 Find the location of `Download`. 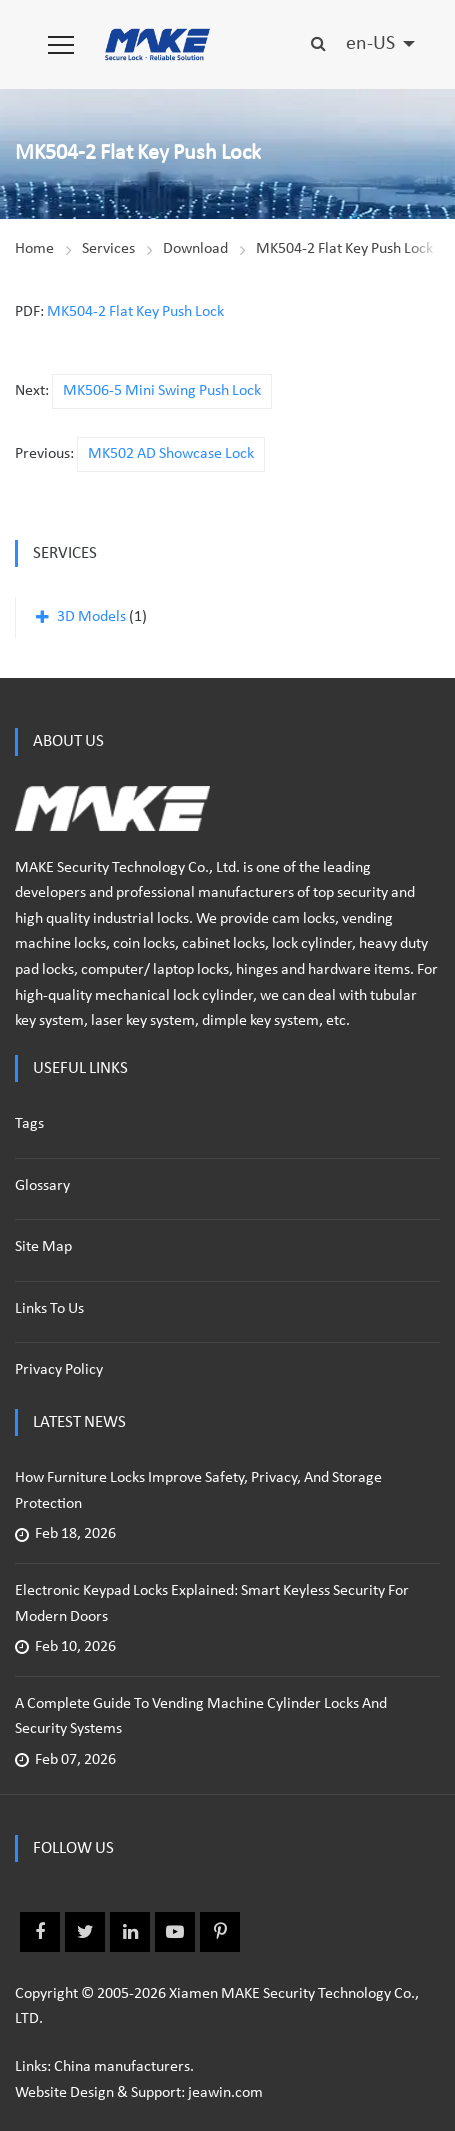

Download is located at coordinates (195, 249).